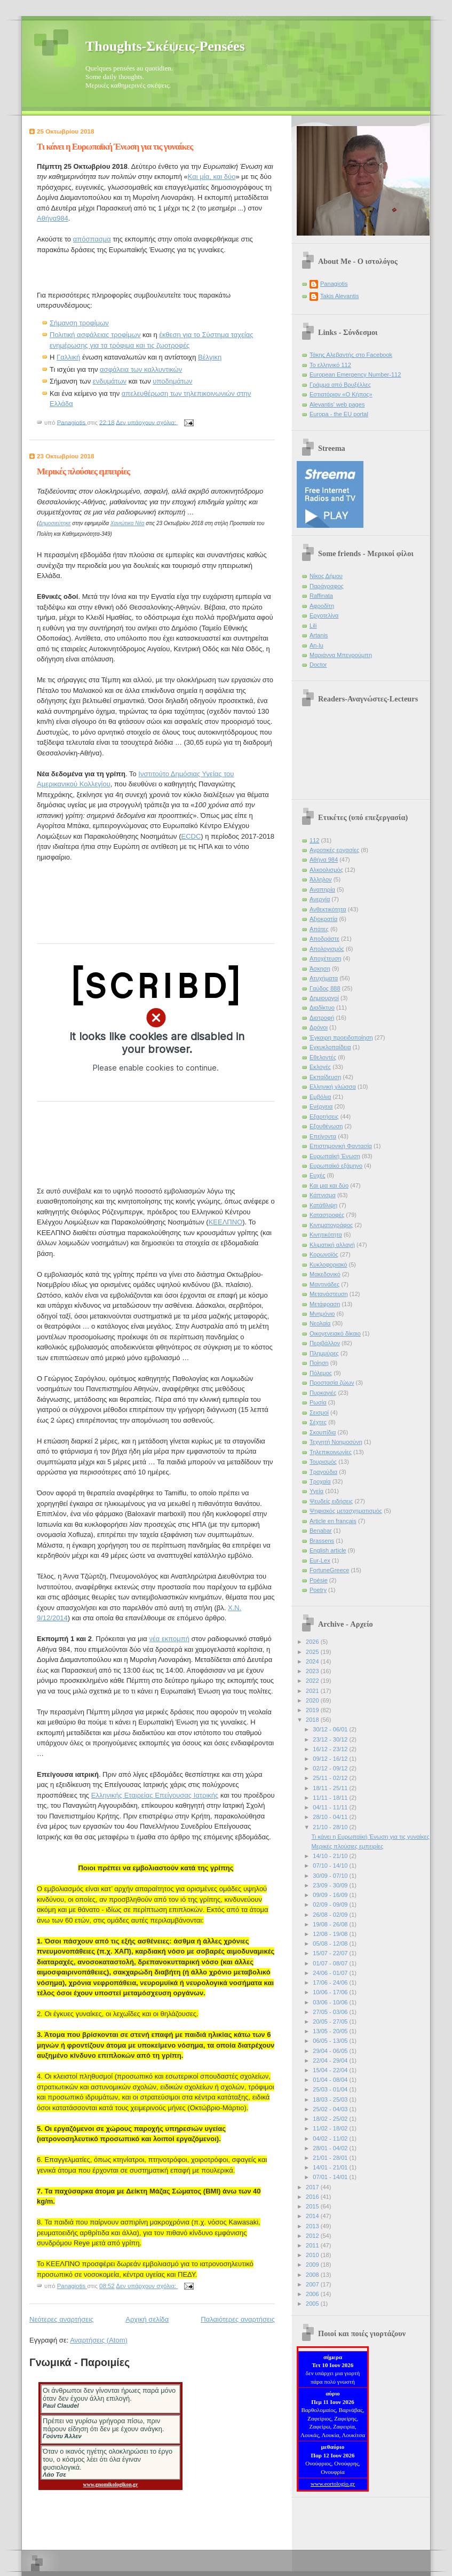 The height and width of the screenshot is (2576, 452). I want to click on Χανιώτικα Νέα, so click(127, 523).